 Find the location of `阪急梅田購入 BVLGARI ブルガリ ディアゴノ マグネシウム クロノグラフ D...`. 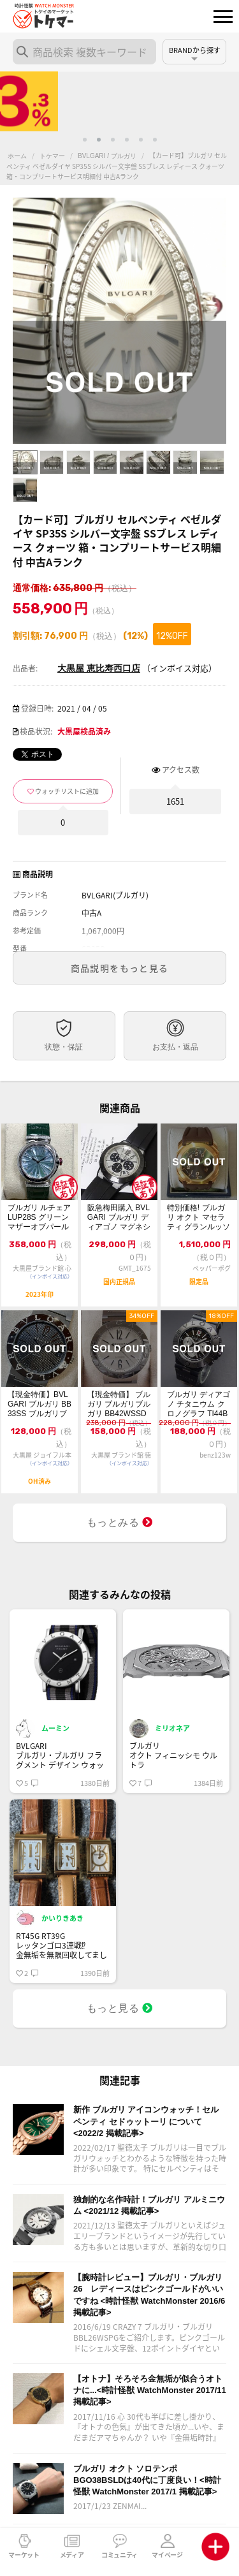

阪急梅田購入 BVLGARI ブルガリ ディアゴノ マグネシウム クロノグラフ D... is located at coordinates (118, 1217).